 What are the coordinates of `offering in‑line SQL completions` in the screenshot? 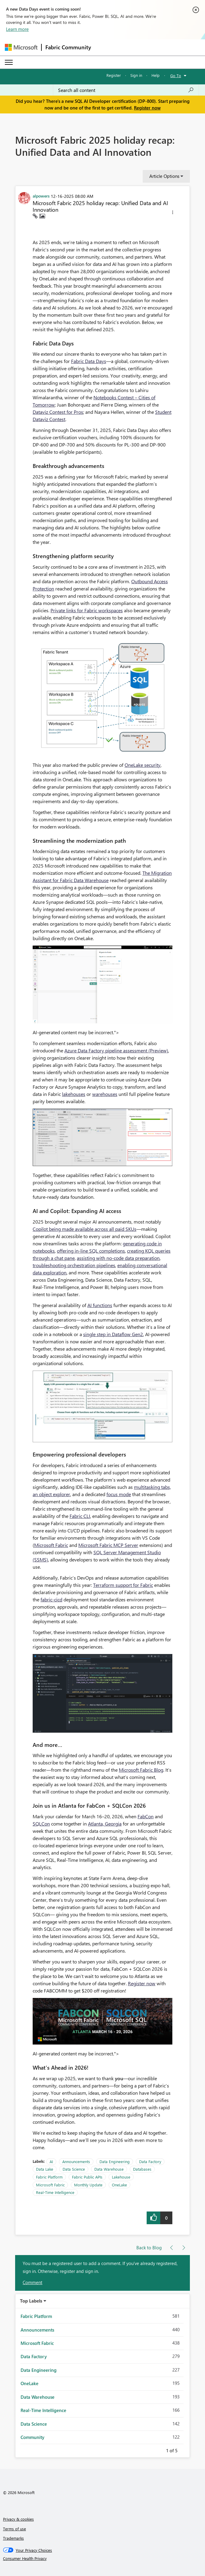 It's located at (91, 1250).